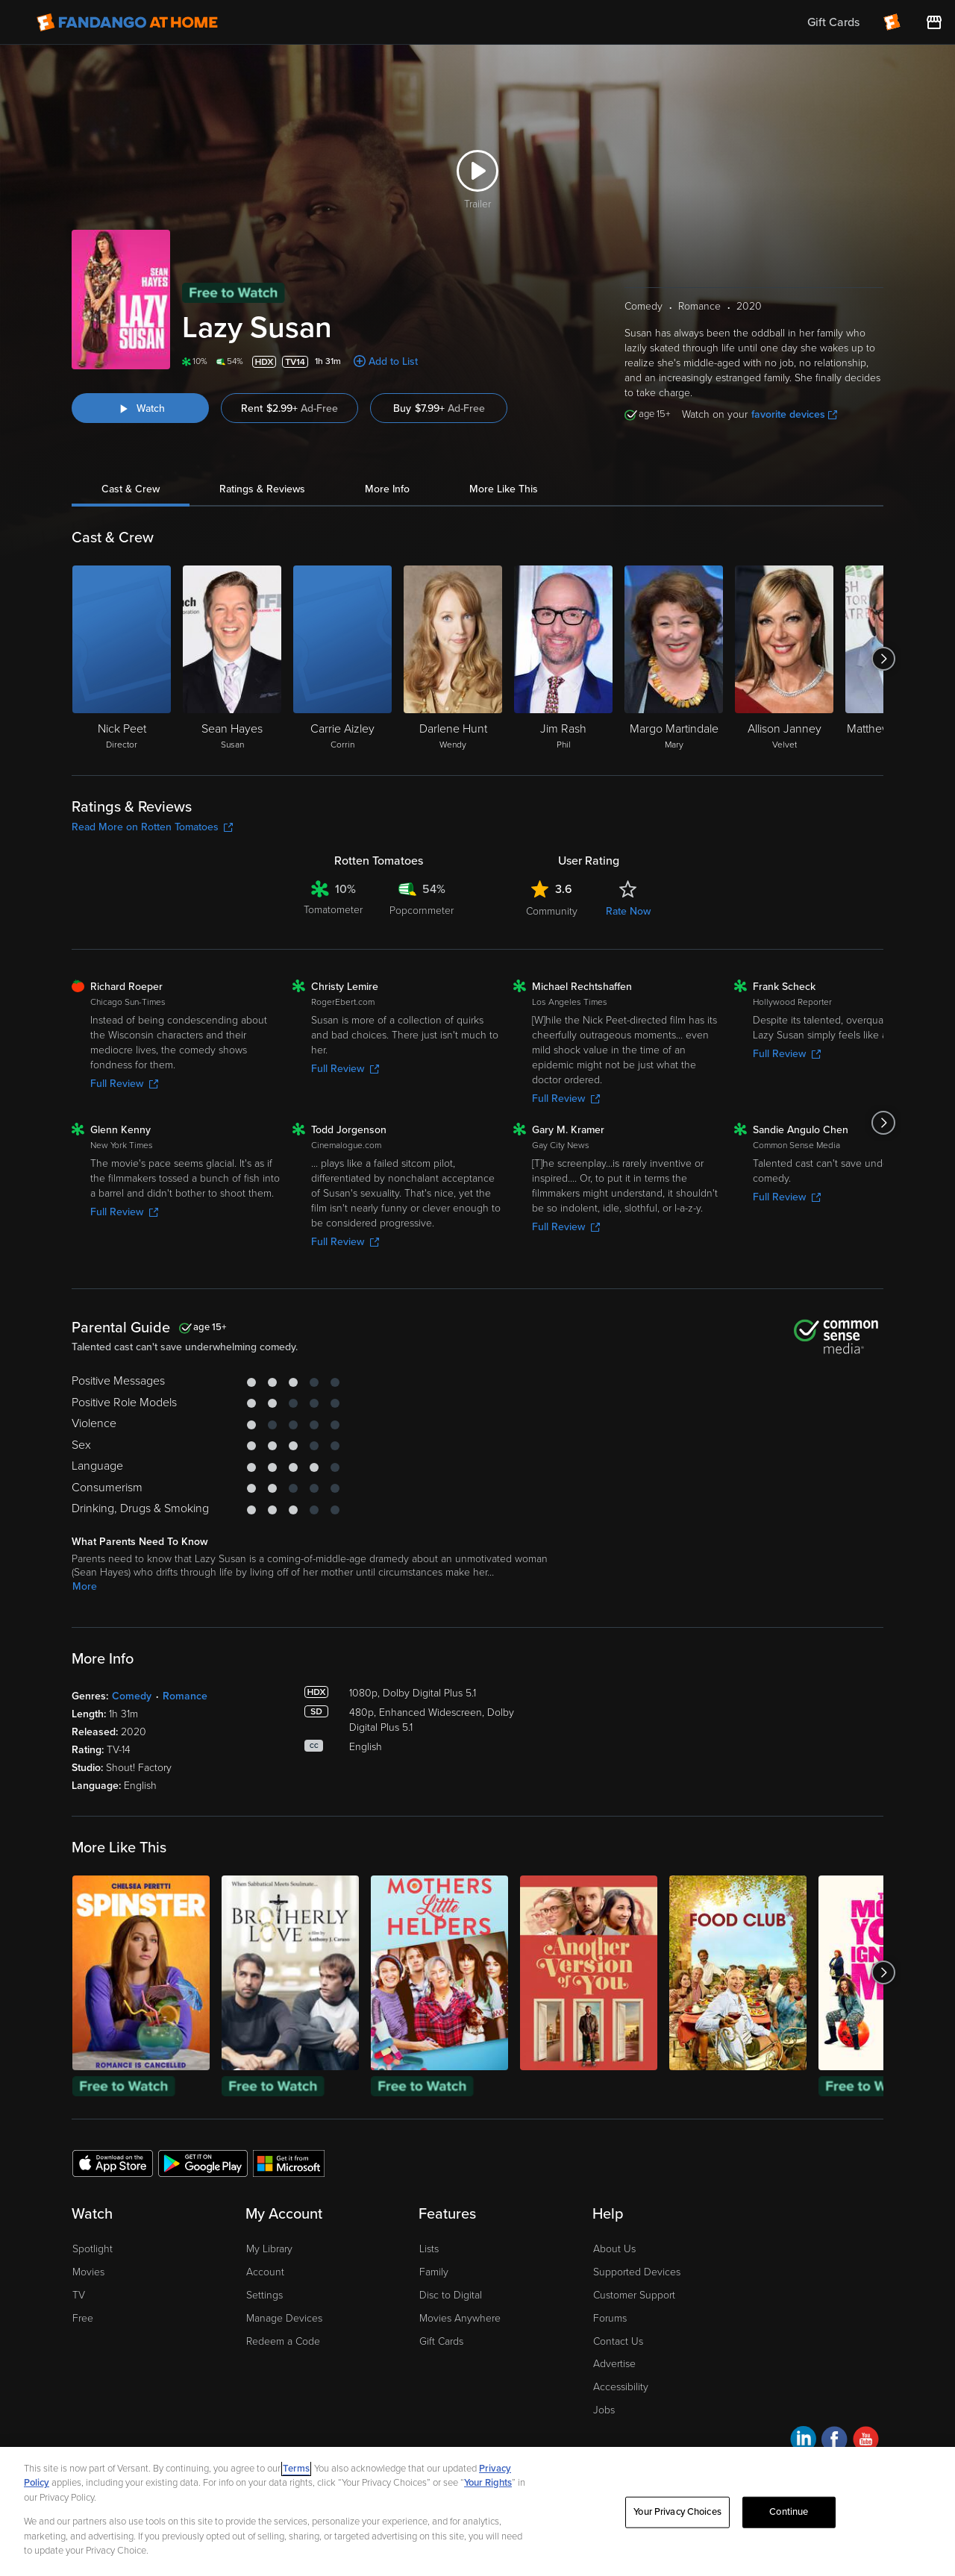 The image size is (955, 2576). What do you see at coordinates (113, 2162) in the screenshot?
I see `[Get the Fandango at Home app from the Apple App Store]` at bounding box center [113, 2162].